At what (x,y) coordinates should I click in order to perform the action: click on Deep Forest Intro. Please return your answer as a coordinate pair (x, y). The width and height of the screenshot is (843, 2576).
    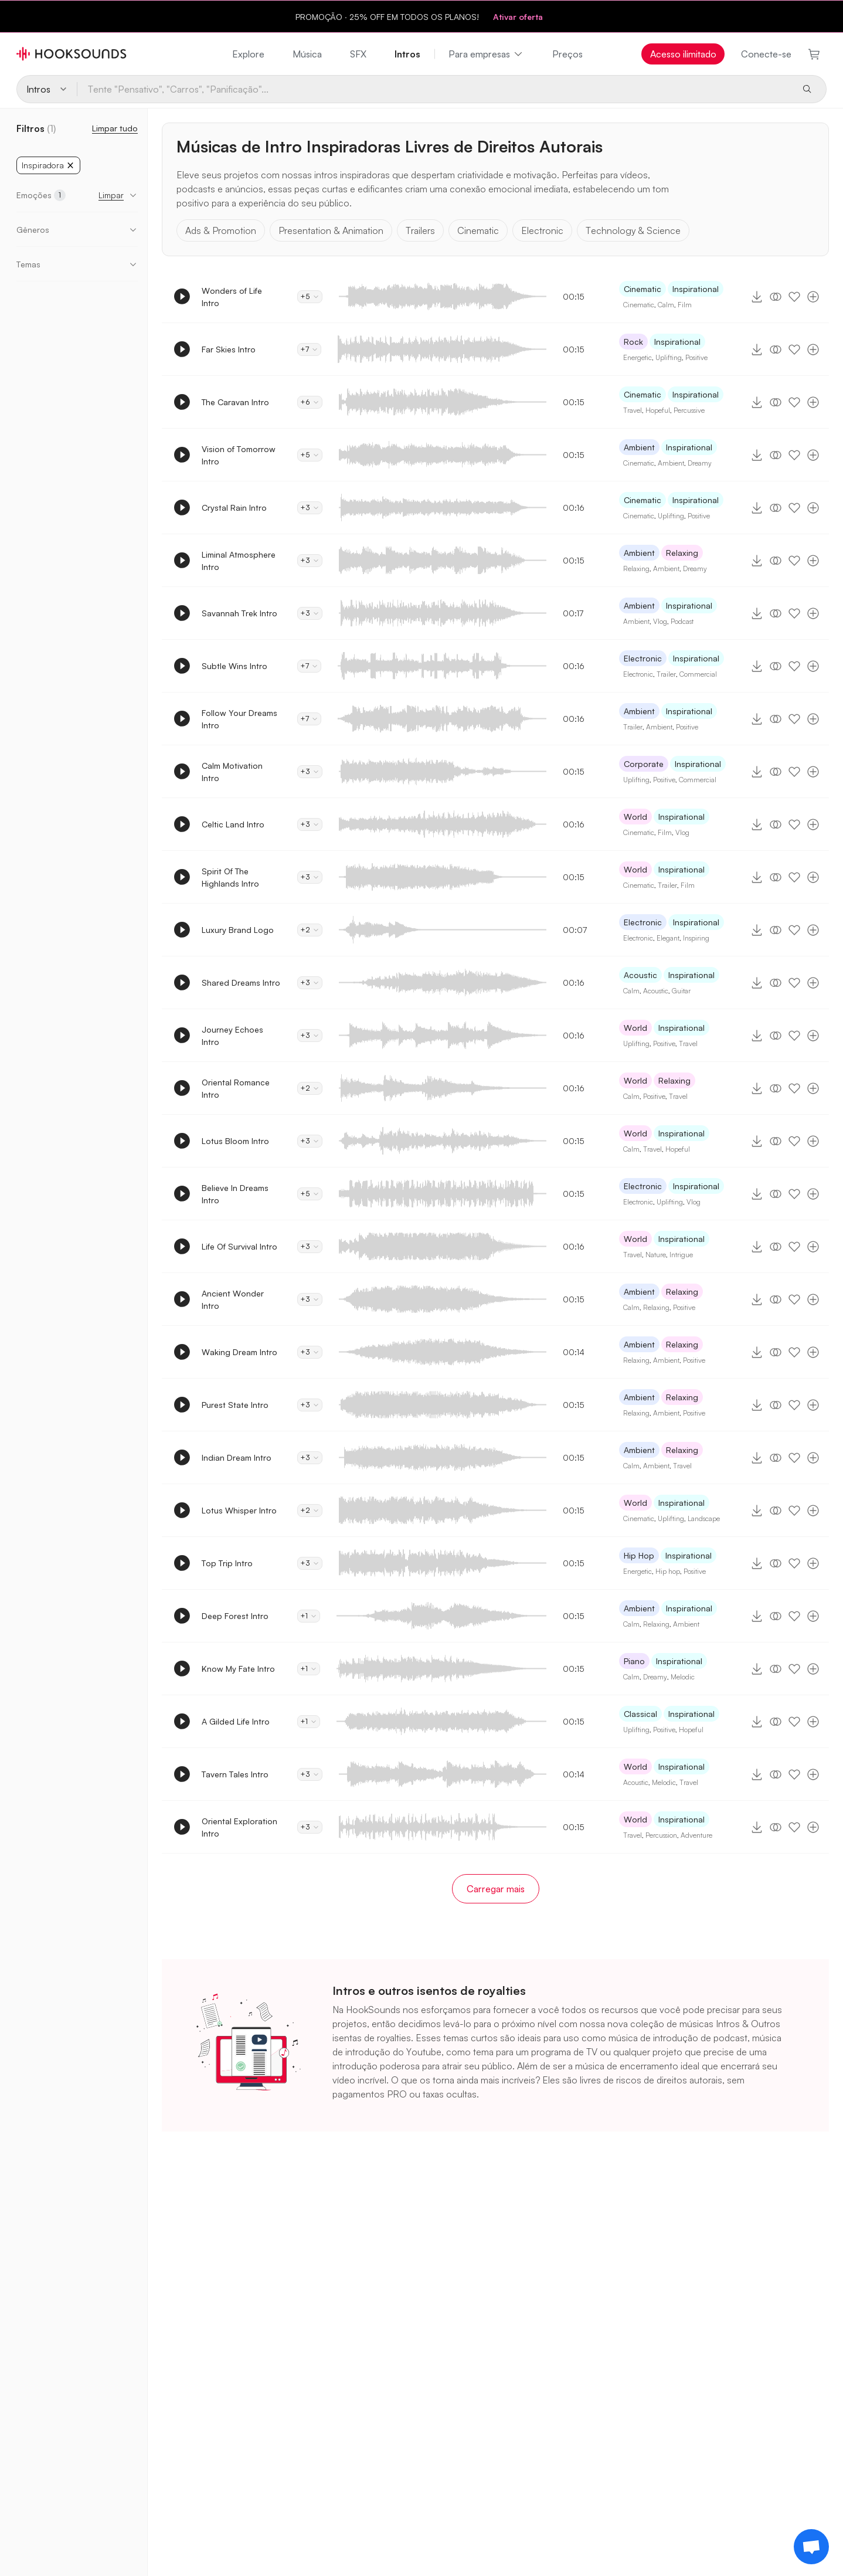
    Looking at the image, I should click on (235, 1616).